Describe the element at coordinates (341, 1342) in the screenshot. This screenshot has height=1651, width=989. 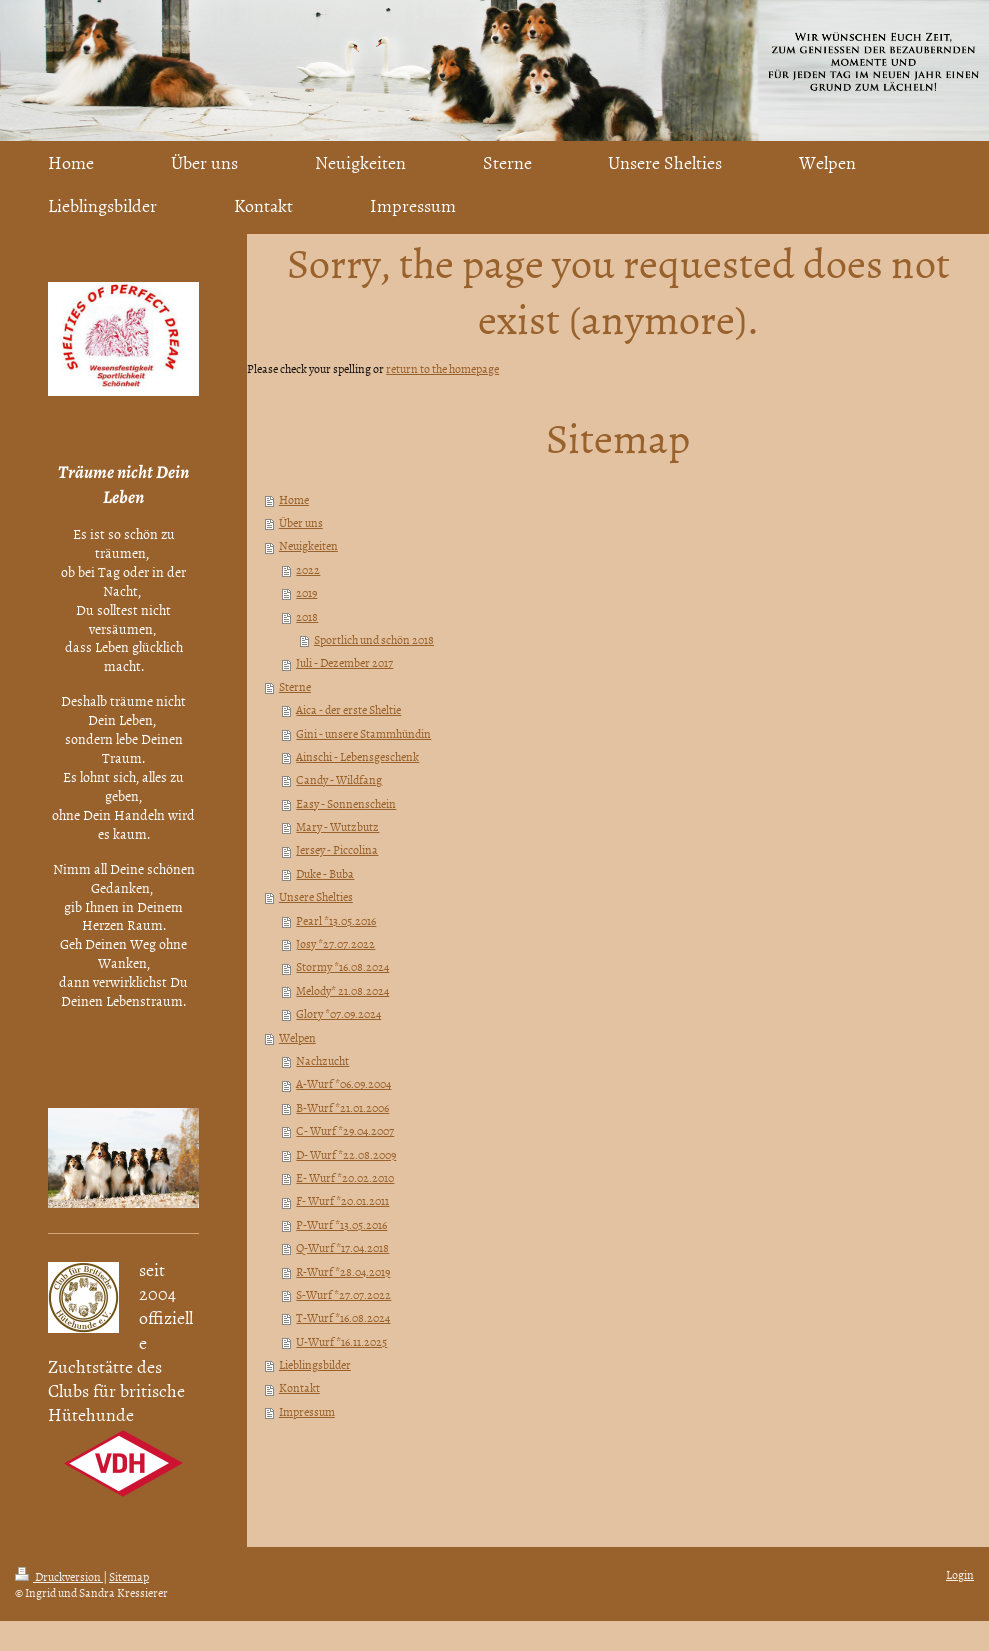
I see `U-Wurf *16.11.2025` at that location.